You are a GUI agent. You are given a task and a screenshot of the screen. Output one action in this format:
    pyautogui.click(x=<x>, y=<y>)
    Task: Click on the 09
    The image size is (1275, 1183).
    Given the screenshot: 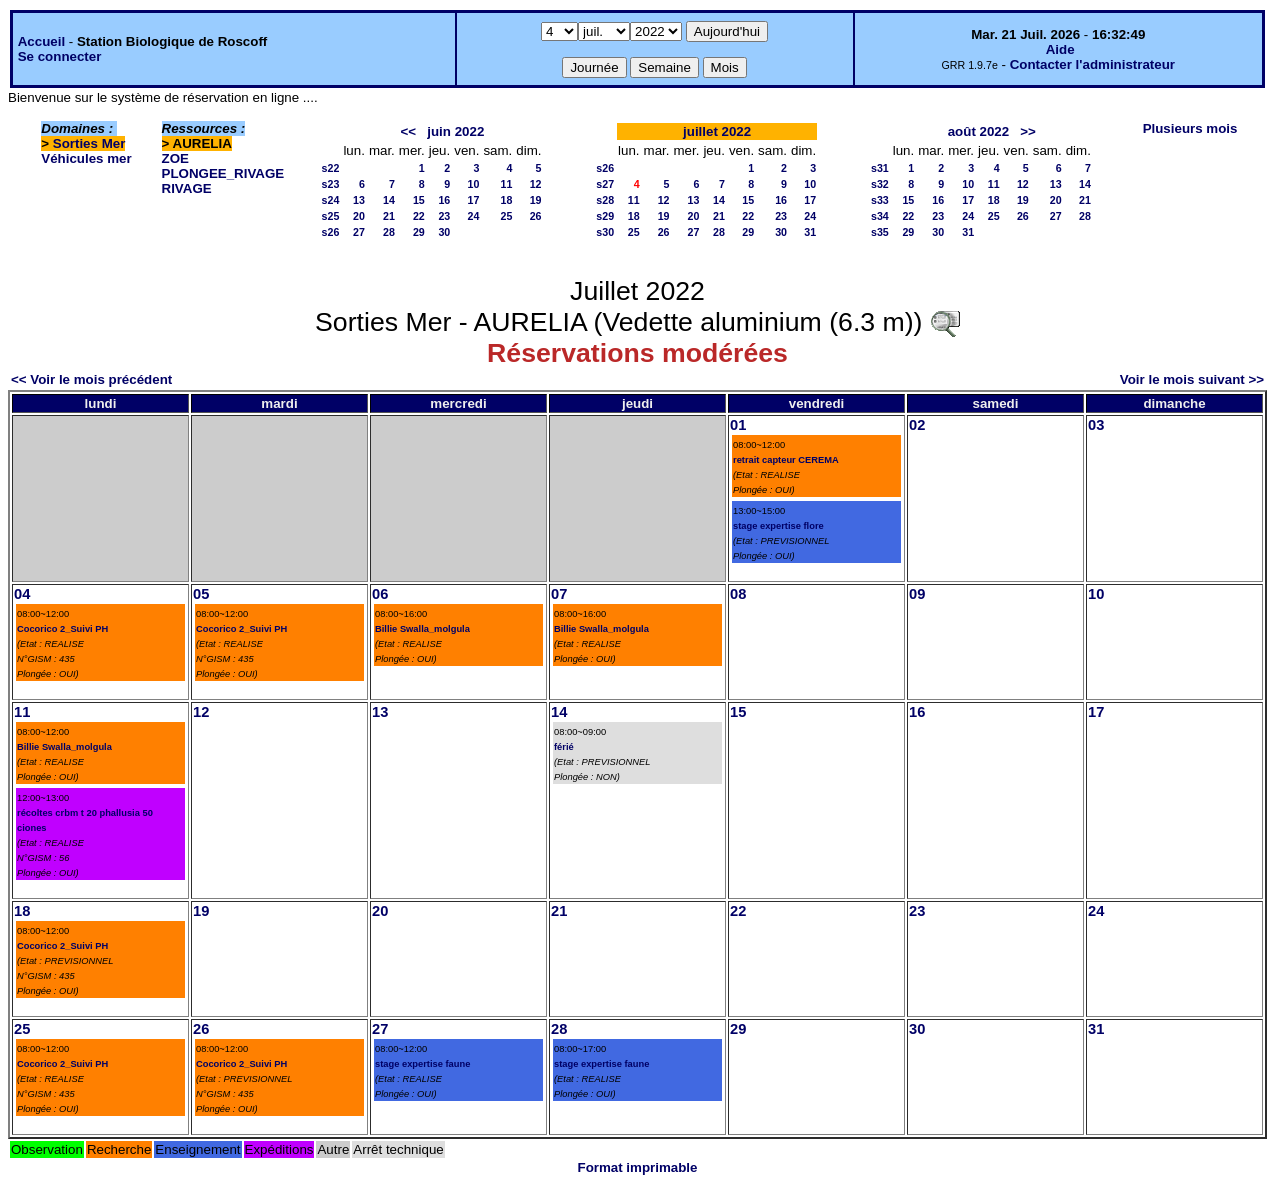 What is the action you would take?
    pyautogui.click(x=917, y=594)
    